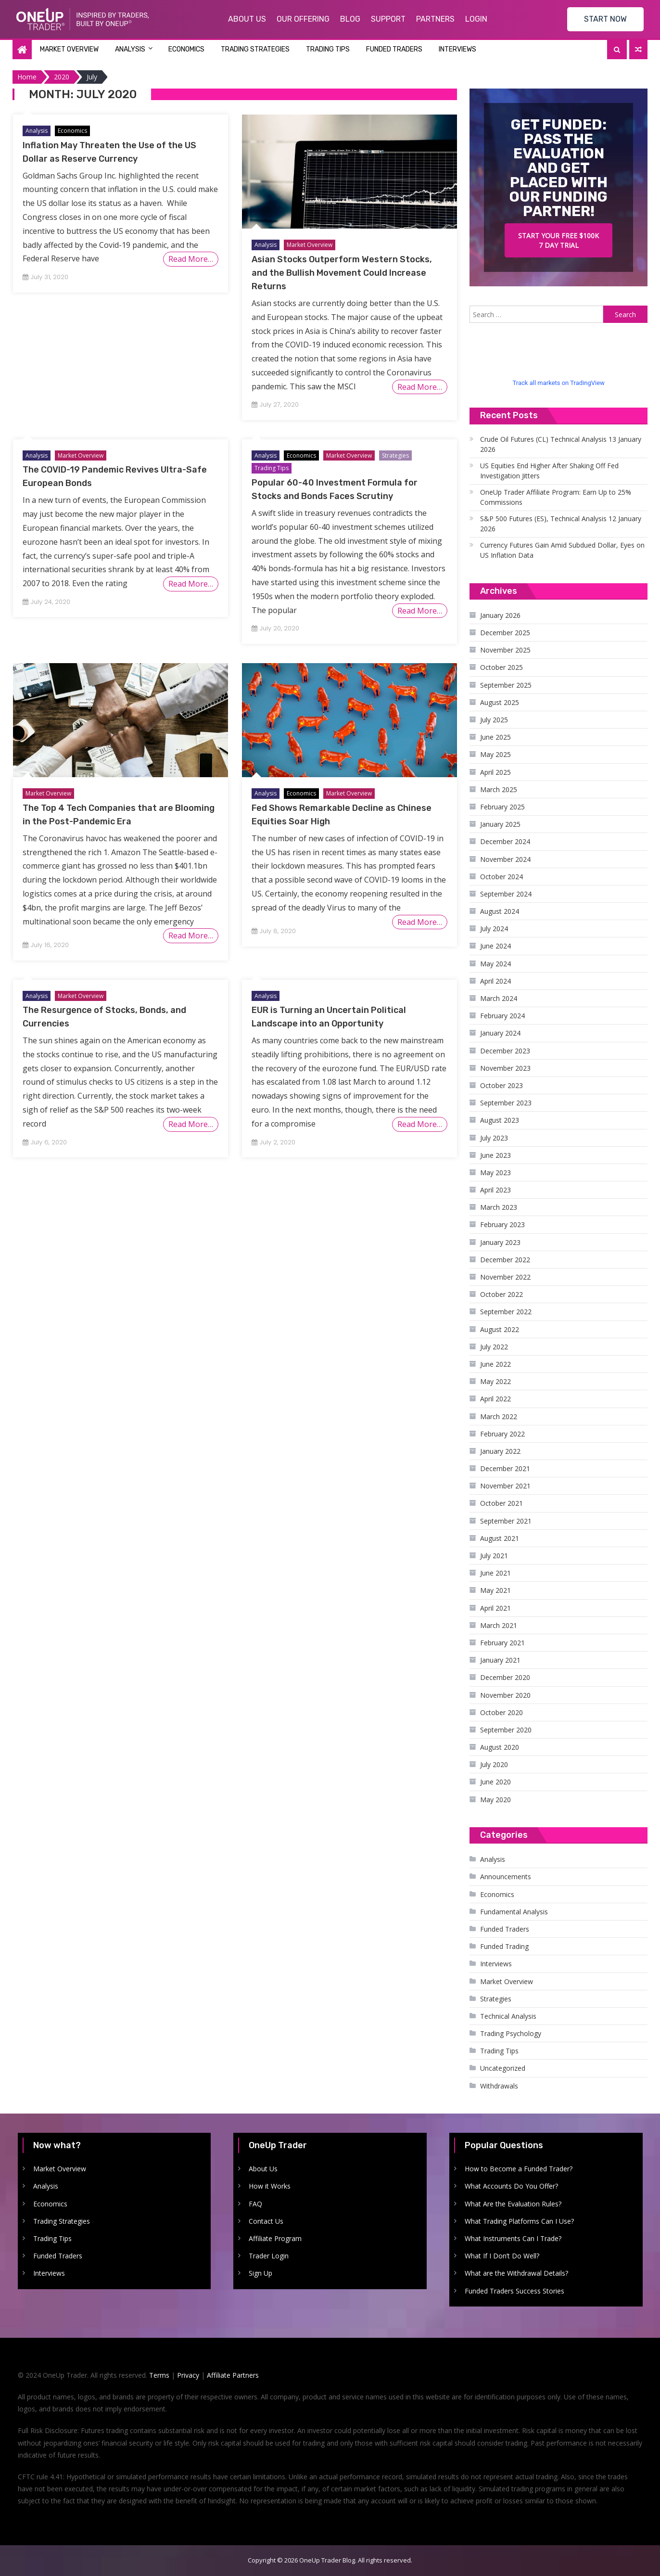 The height and width of the screenshot is (2576, 660). I want to click on Affiliate Partners, so click(233, 2375).